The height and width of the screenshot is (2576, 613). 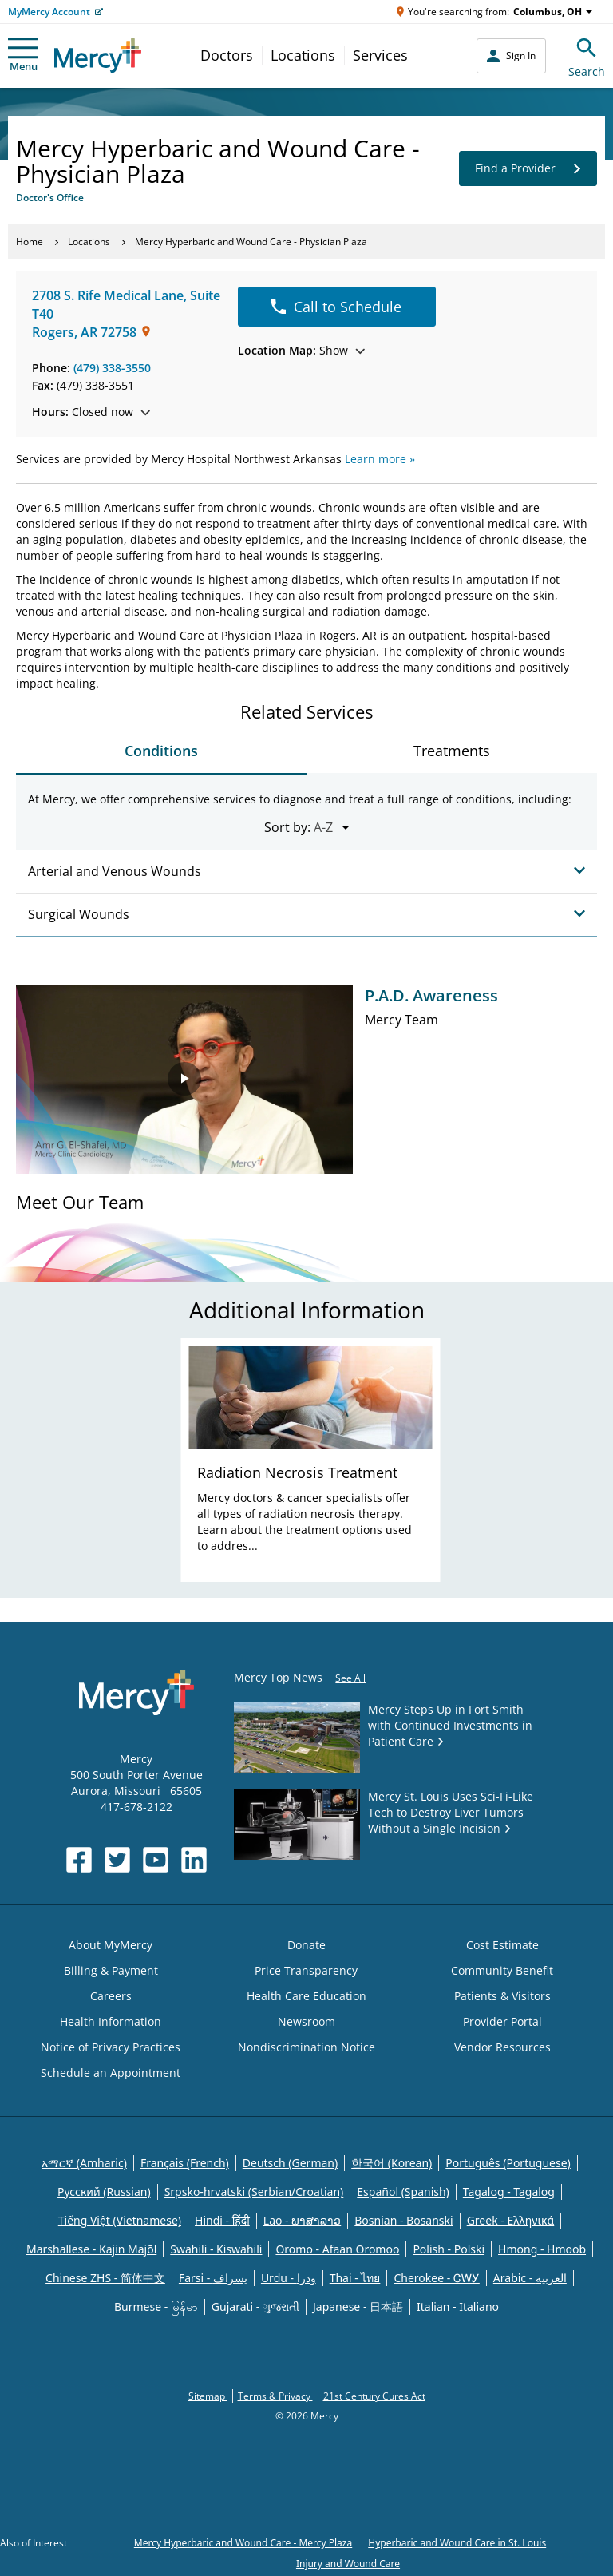 What do you see at coordinates (213, 2277) in the screenshot?
I see `Farsi - یسراف` at bounding box center [213, 2277].